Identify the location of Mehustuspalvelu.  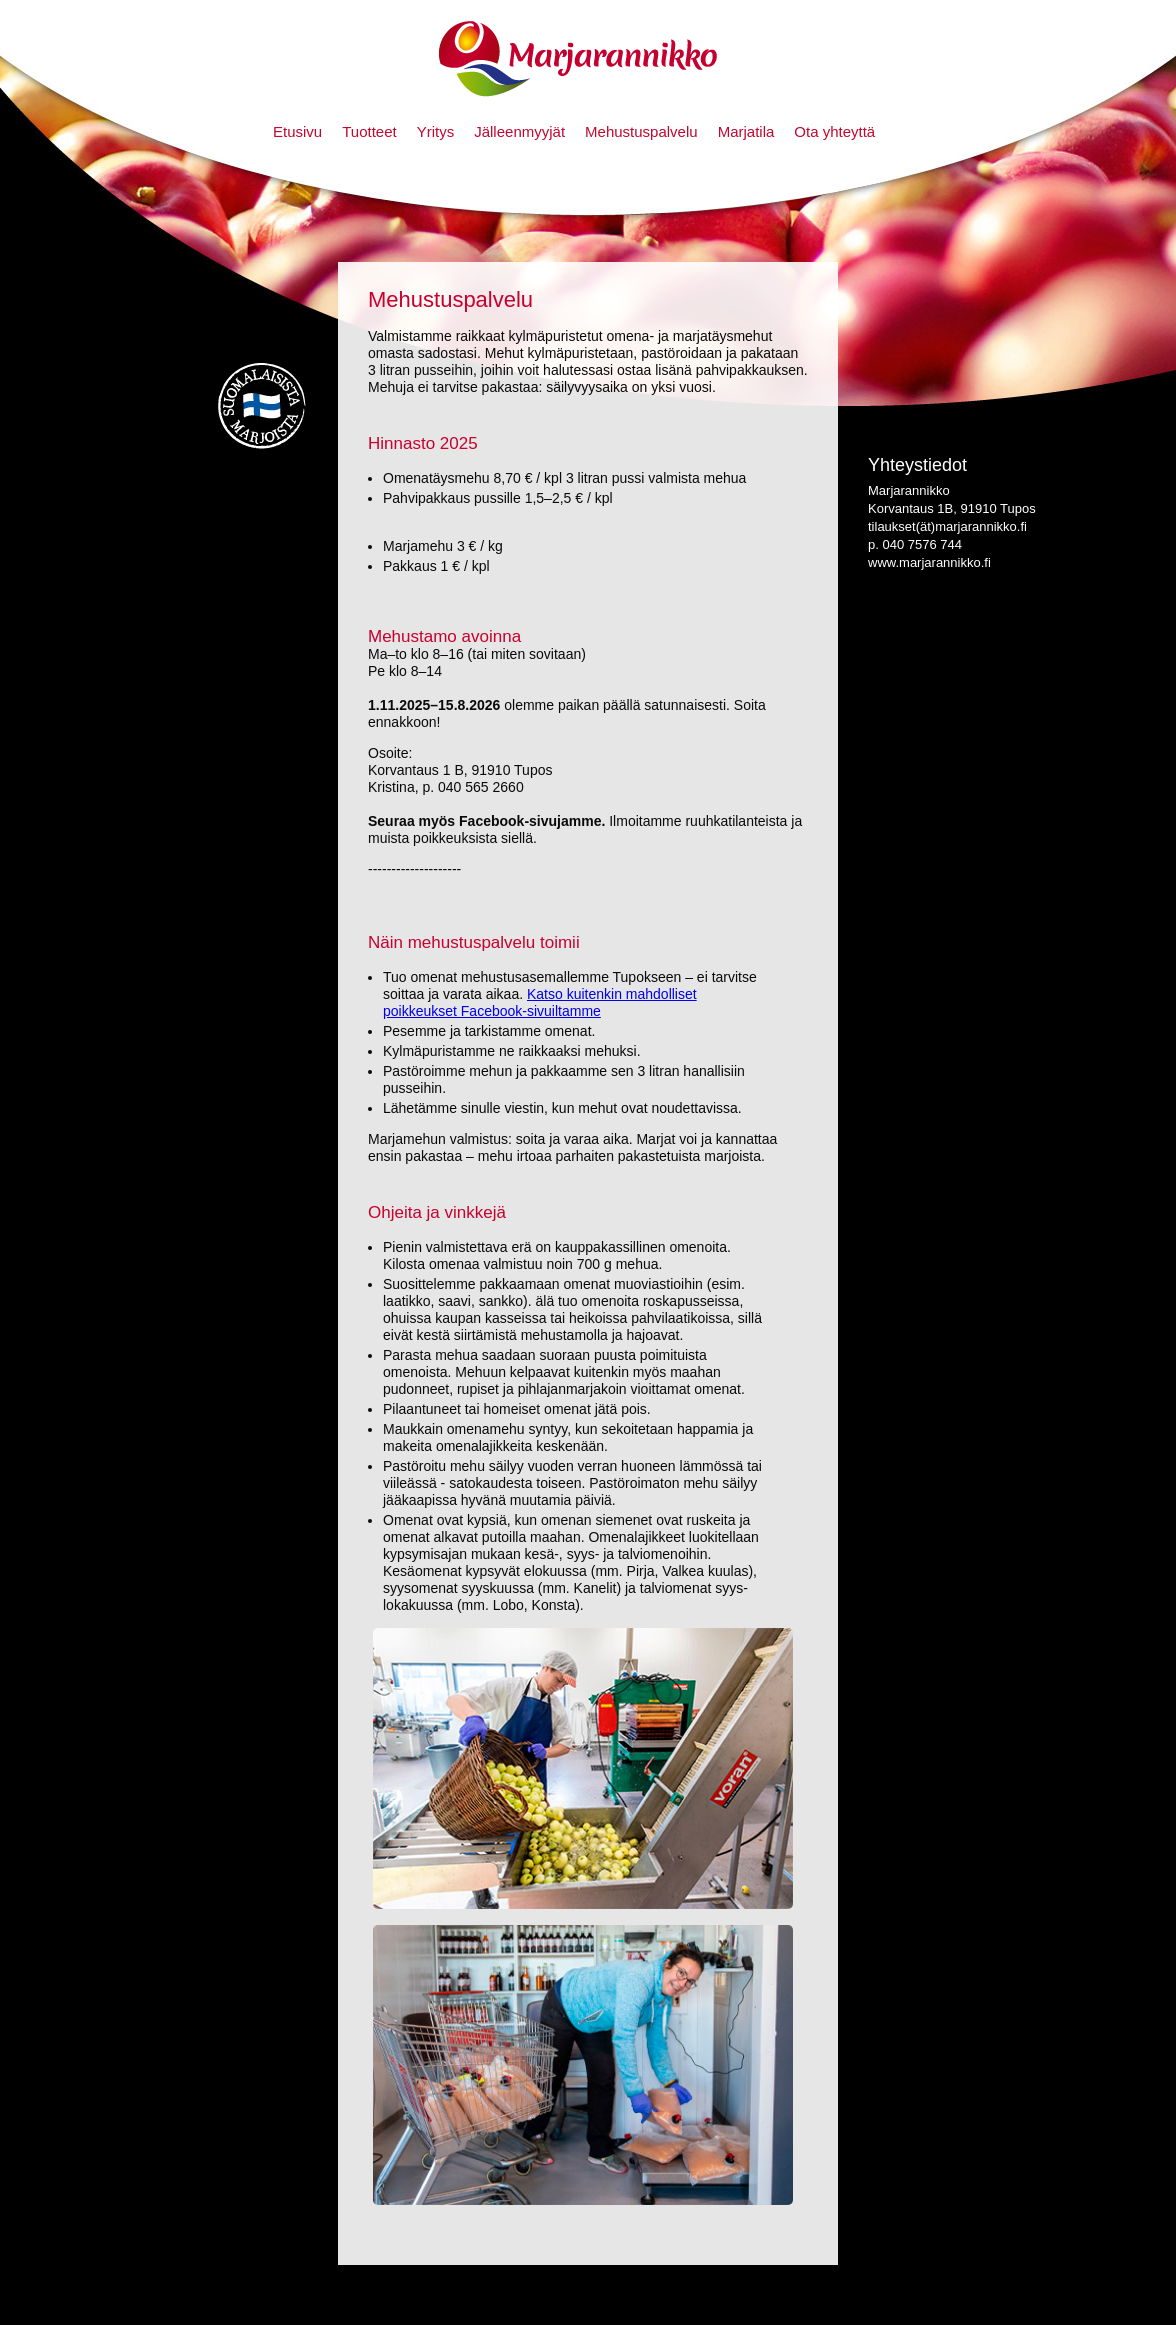
(641, 131).